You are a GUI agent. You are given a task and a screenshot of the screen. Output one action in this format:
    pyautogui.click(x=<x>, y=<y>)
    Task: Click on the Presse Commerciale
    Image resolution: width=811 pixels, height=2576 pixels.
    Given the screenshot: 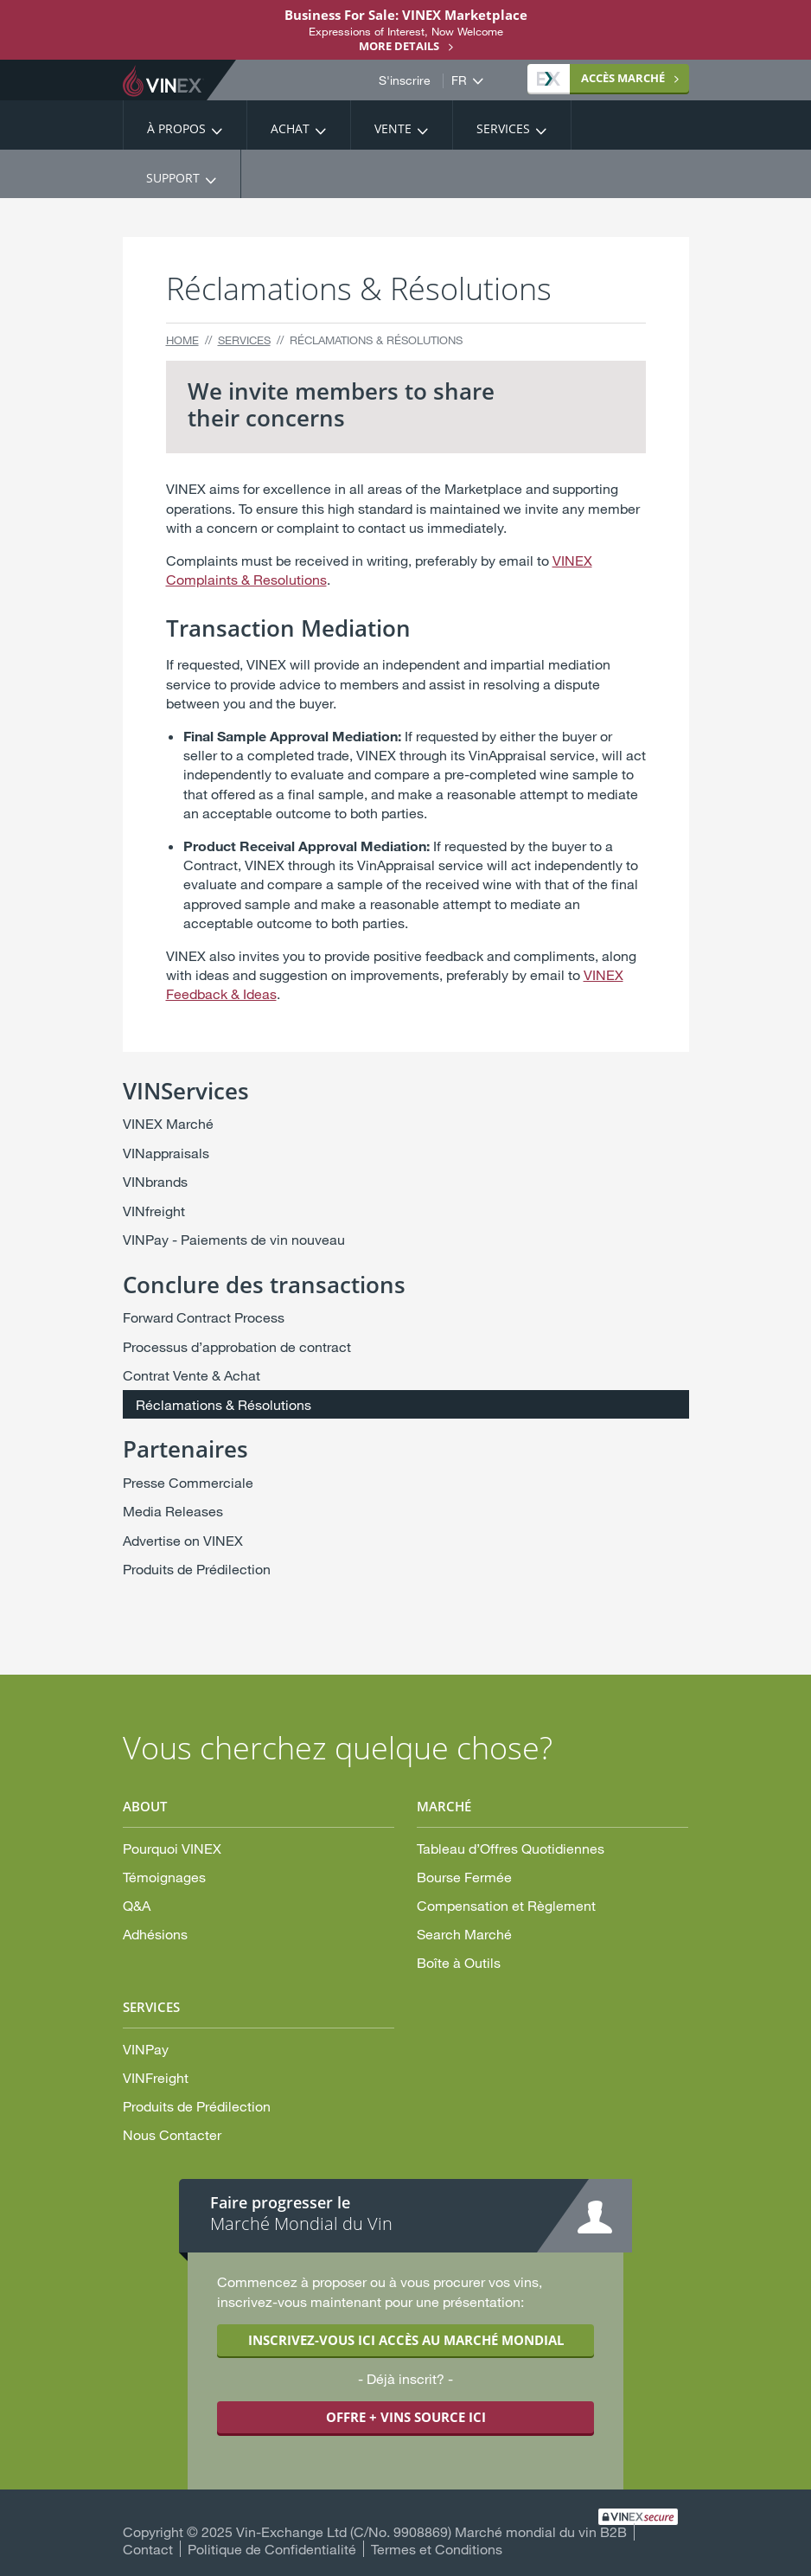 What is the action you would take?
    pyautogui.click(x=188, y=1482)
    